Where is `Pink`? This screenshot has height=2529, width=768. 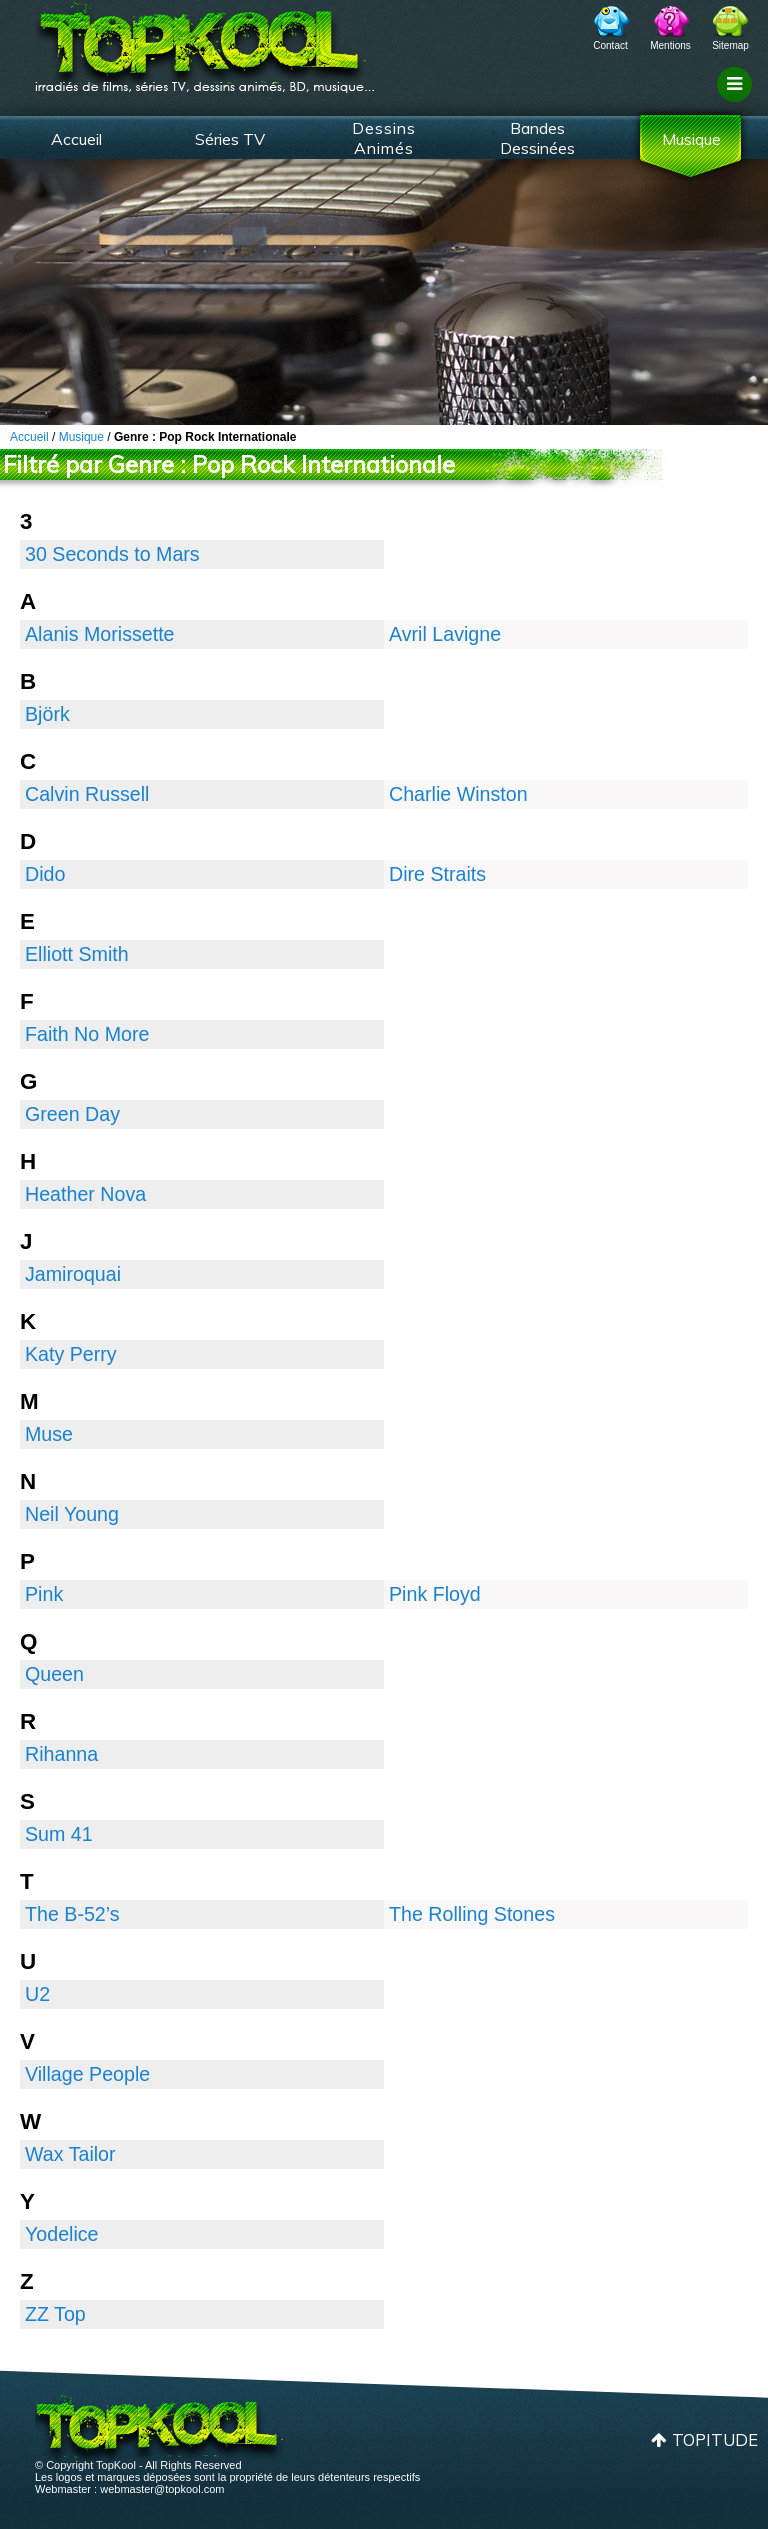
Pink is located at coordinates (44, 1594).